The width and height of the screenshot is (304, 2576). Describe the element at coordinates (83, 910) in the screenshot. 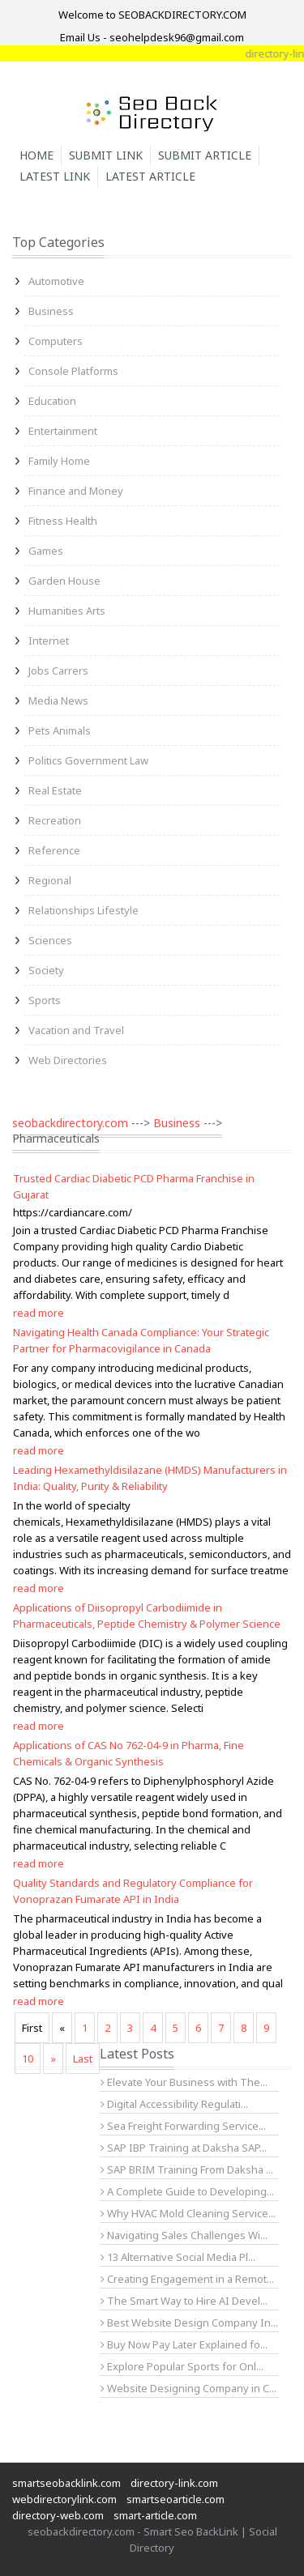

I see `Relationships Lifestyle` at that location.